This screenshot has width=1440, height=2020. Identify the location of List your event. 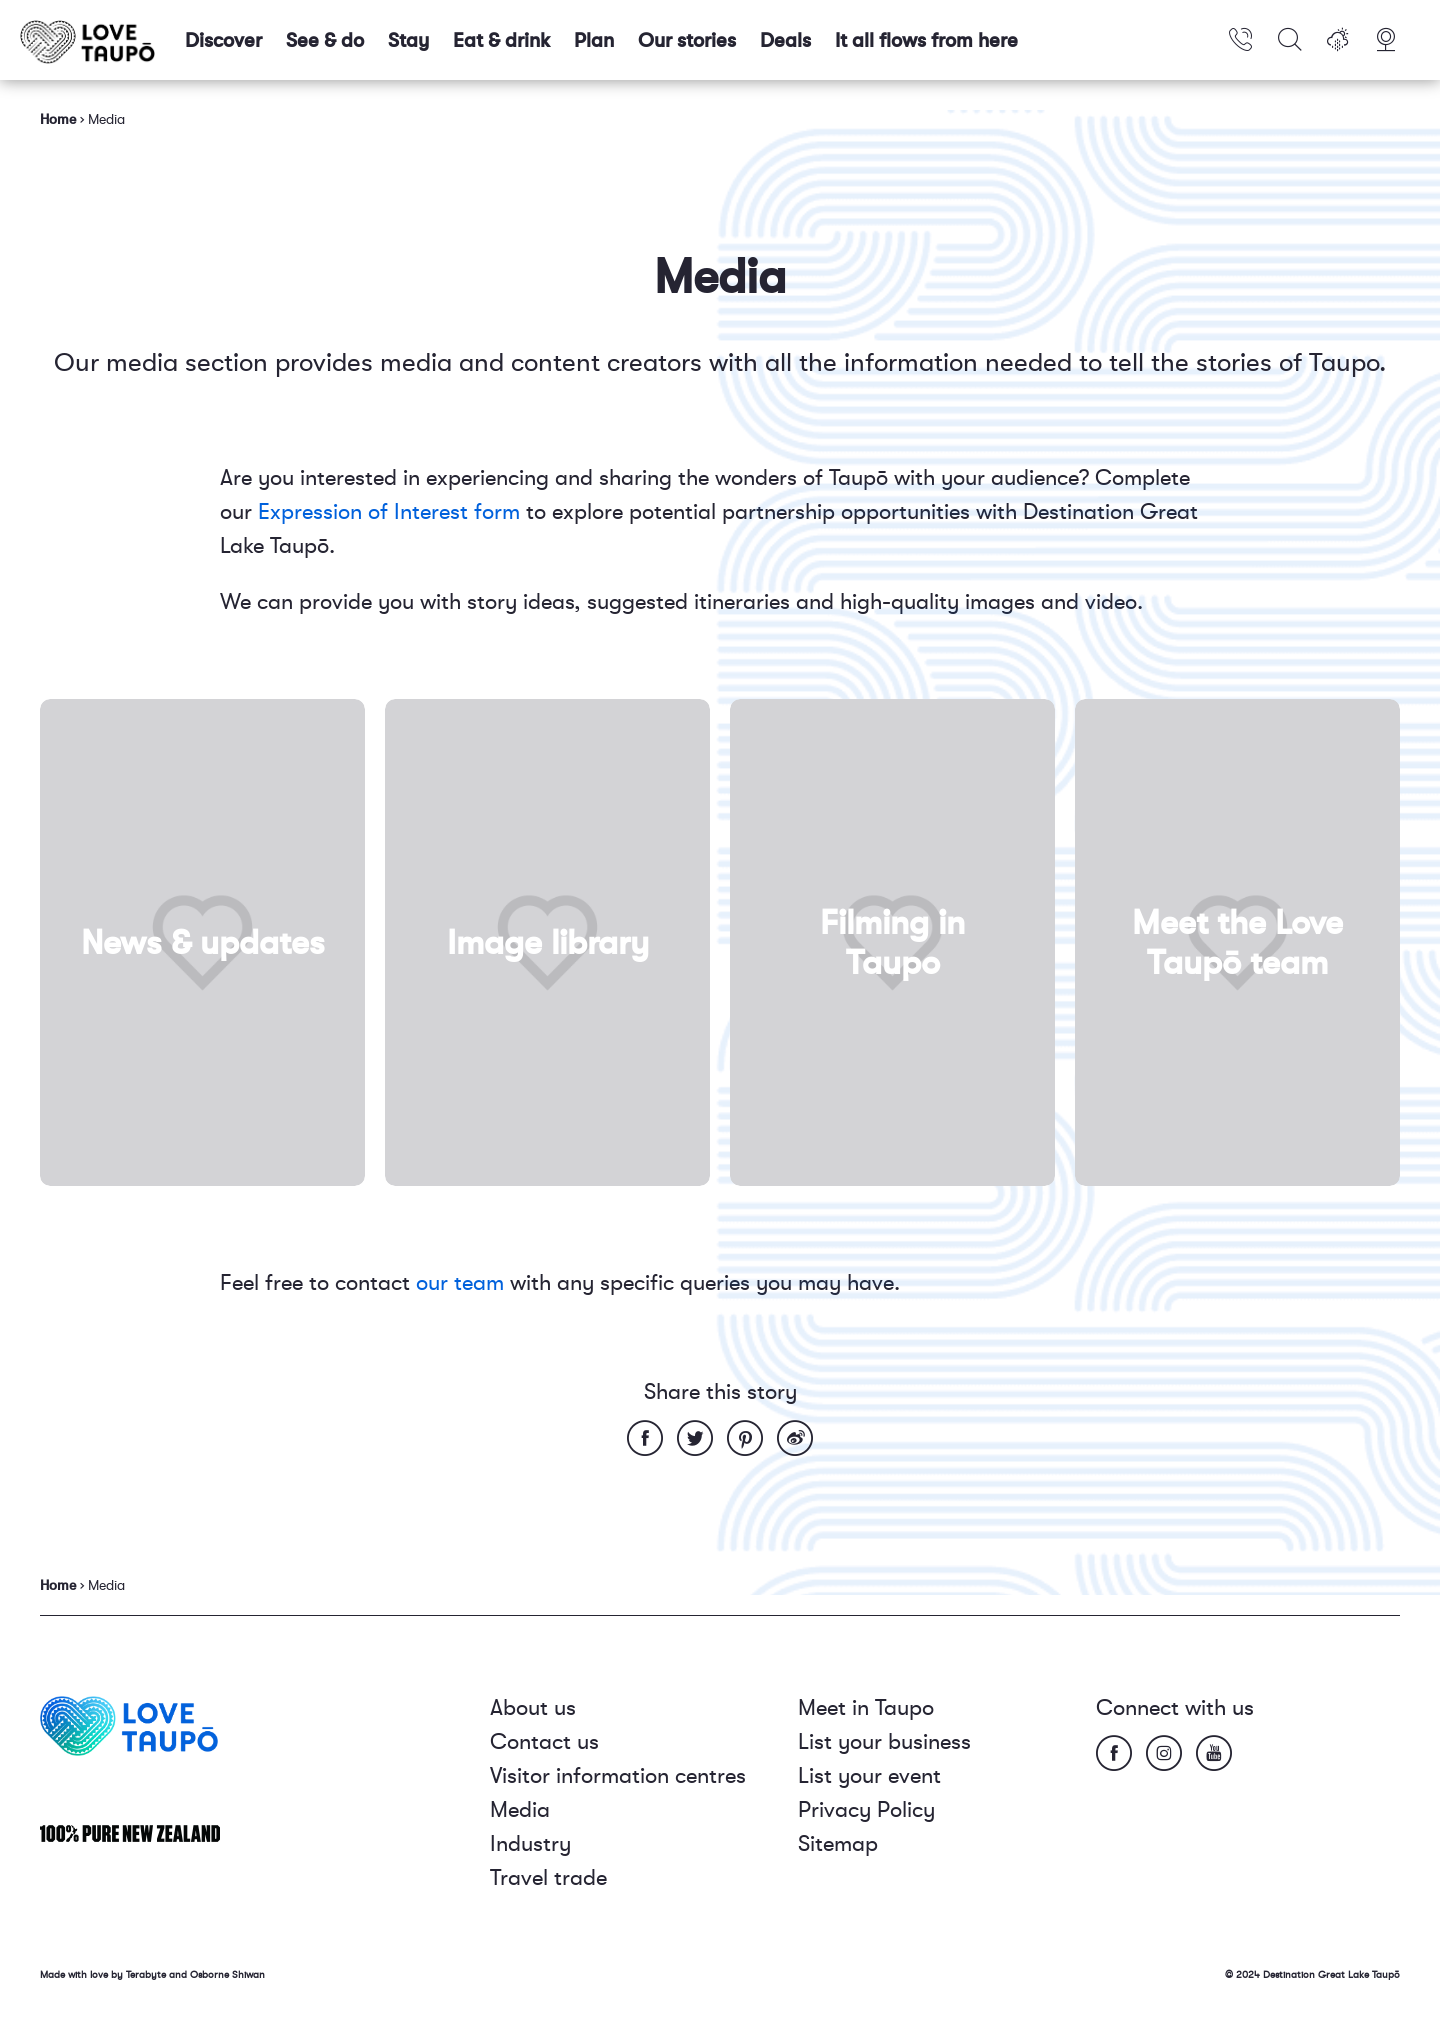
(869, 1775).